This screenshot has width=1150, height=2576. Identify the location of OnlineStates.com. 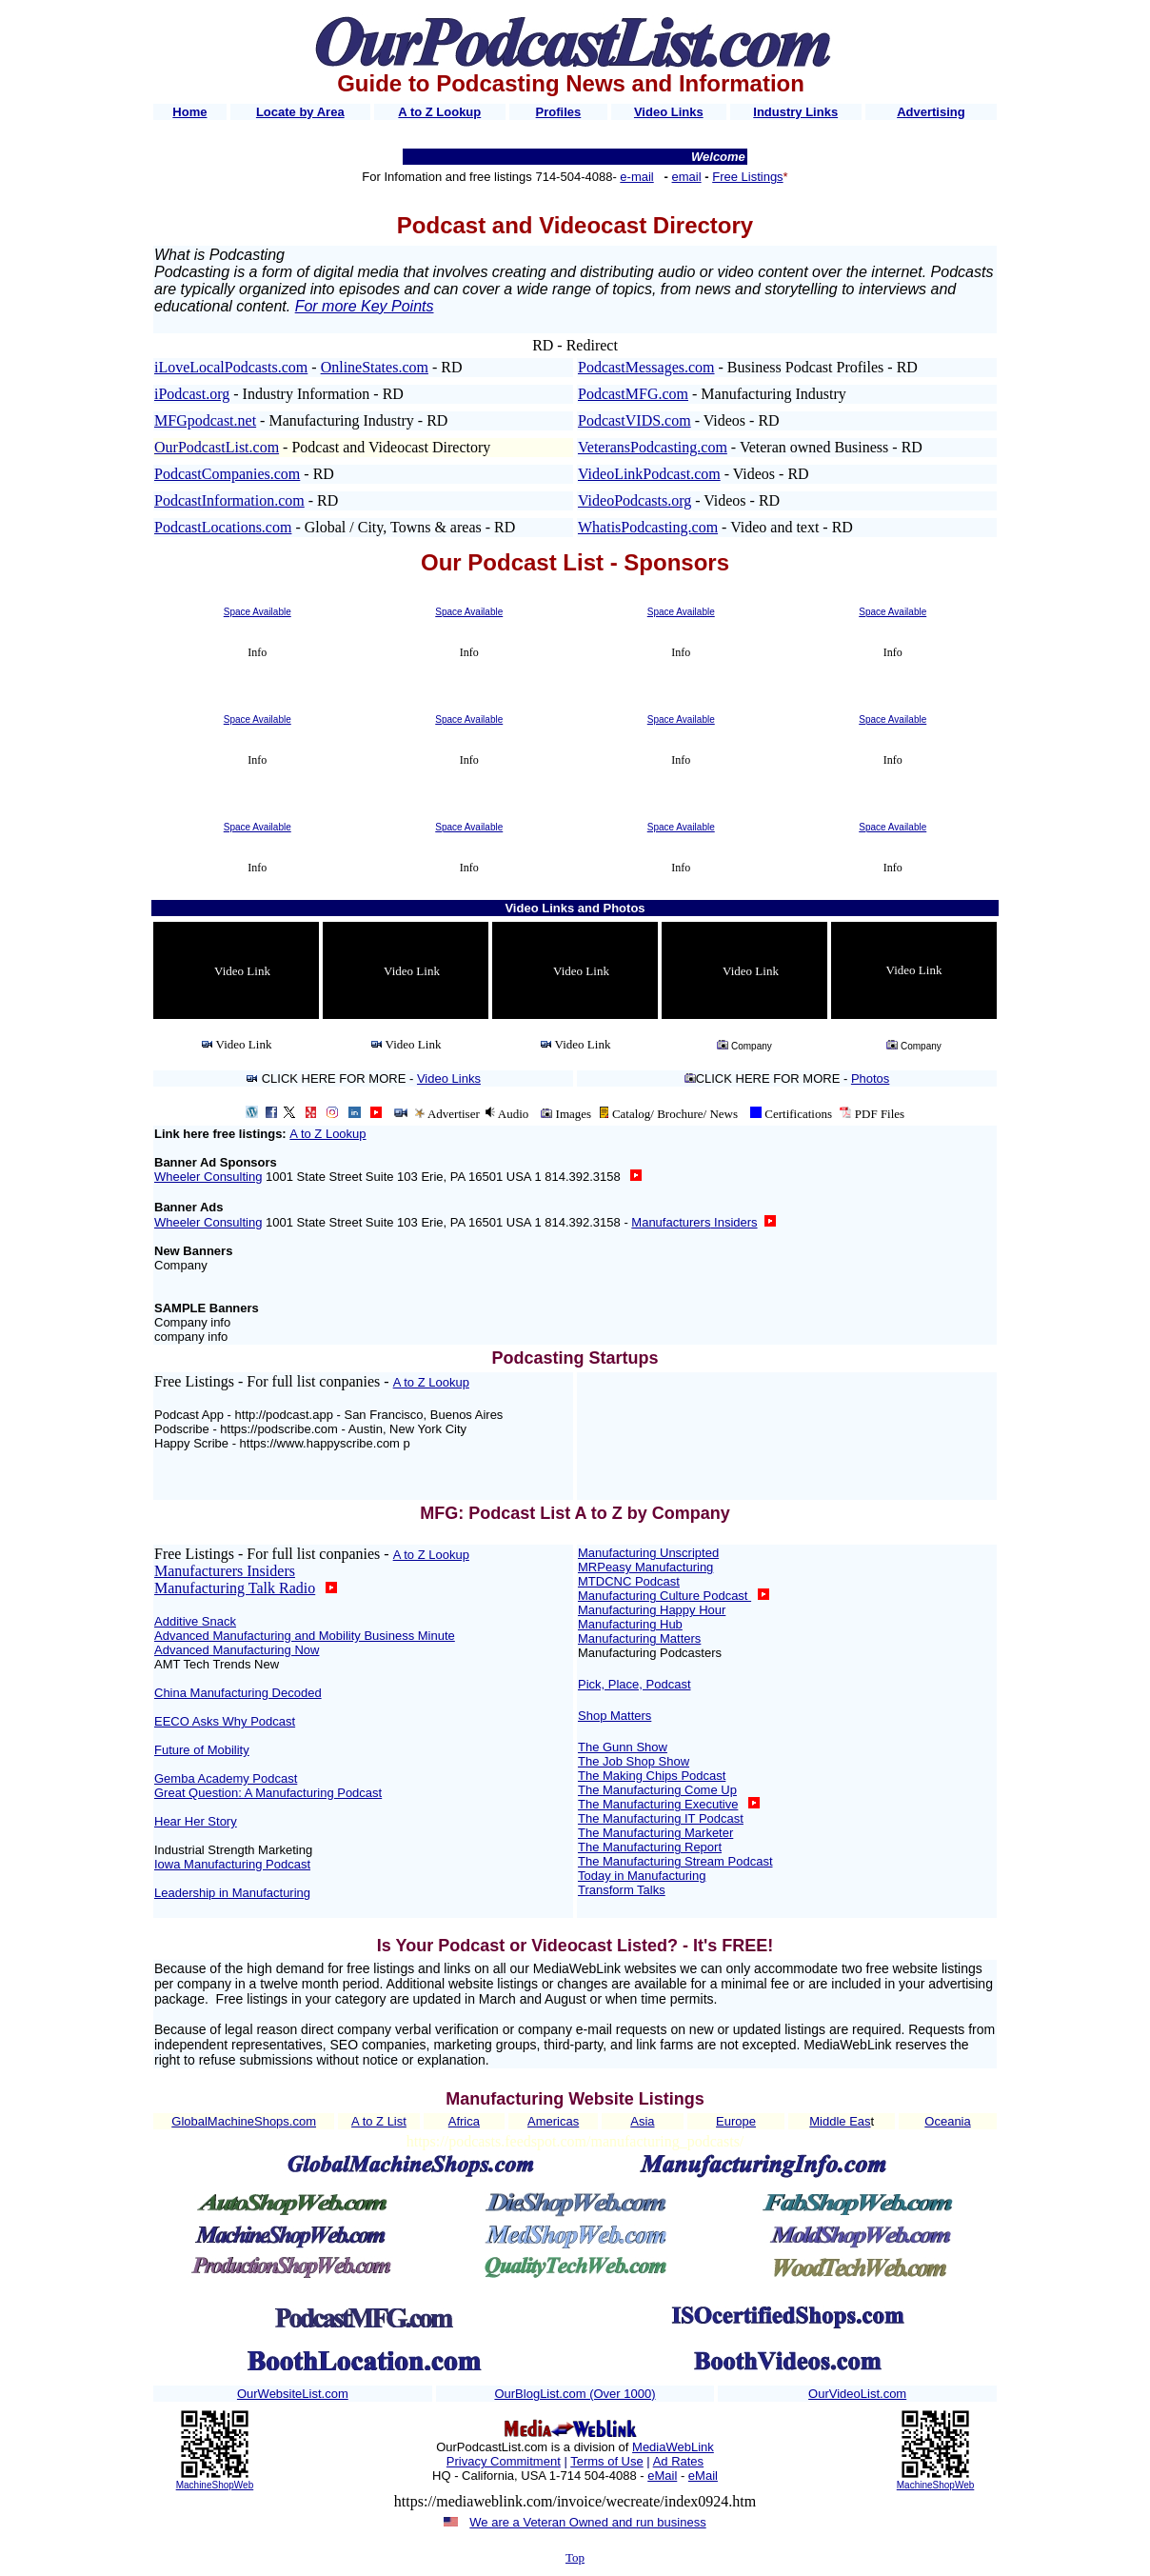
(374, 367).